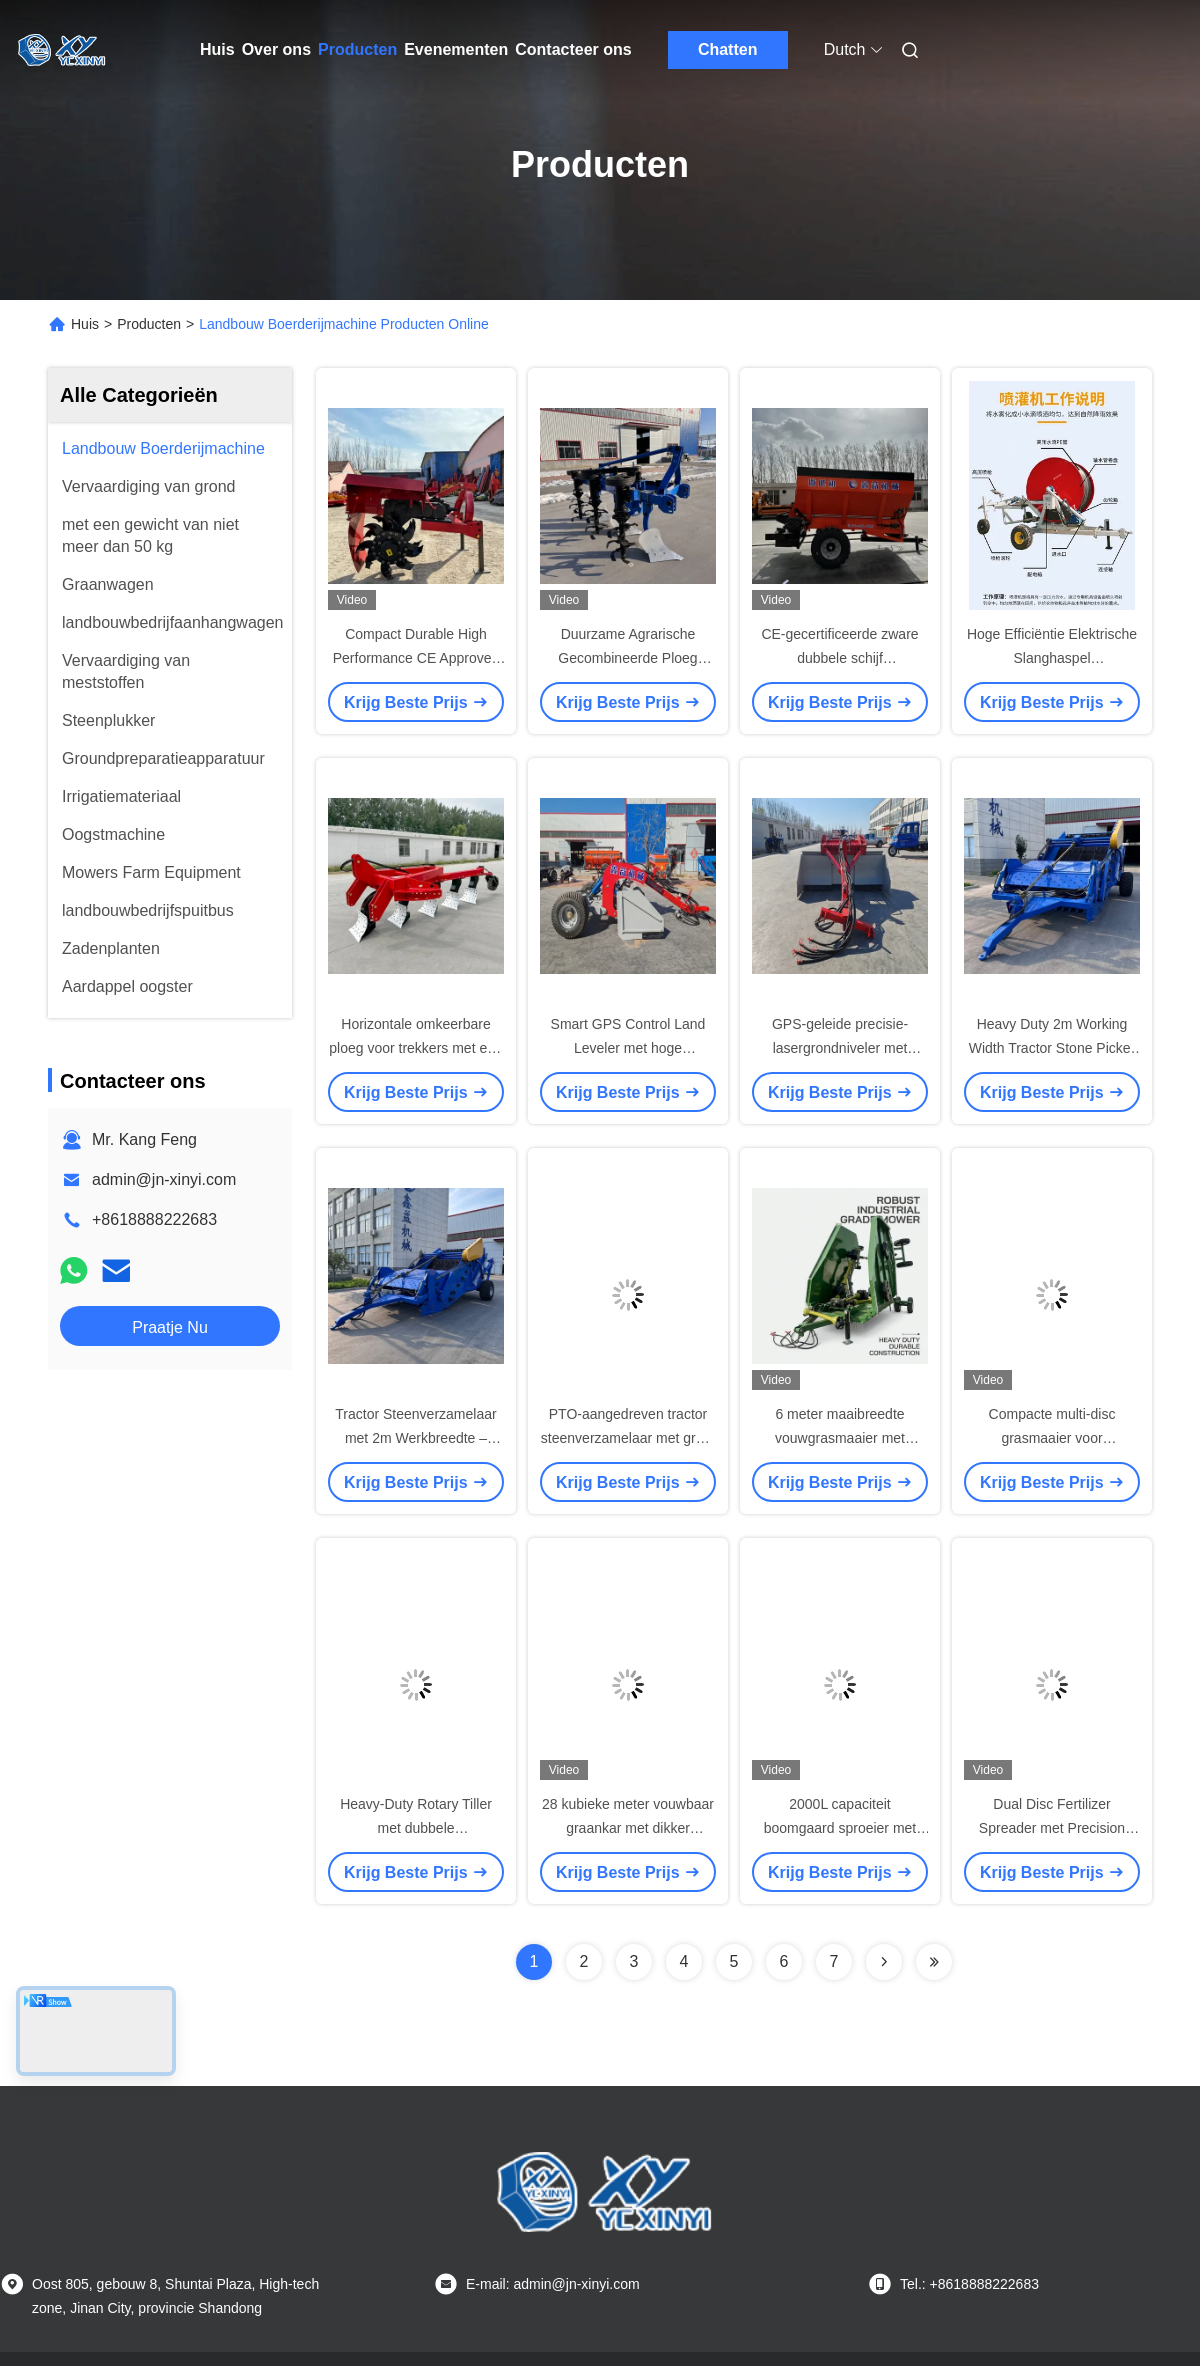  I want to click on admin@jn-xinyi.com, so click(164, 1179).